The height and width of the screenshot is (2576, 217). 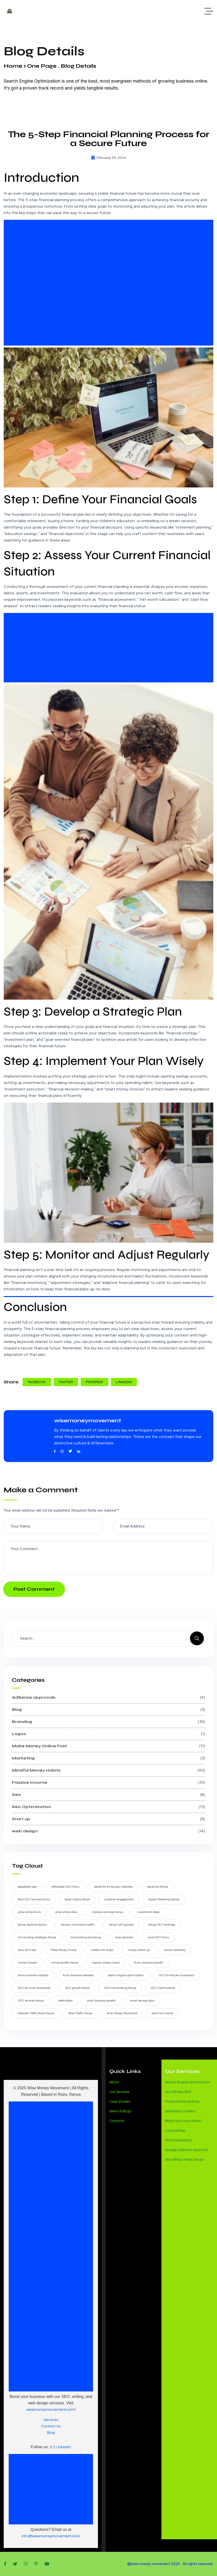 I want to click on backlinks for Kenyan websites [backlinks for Kenyan websites (1 item)], so click(x=113, y=1886).